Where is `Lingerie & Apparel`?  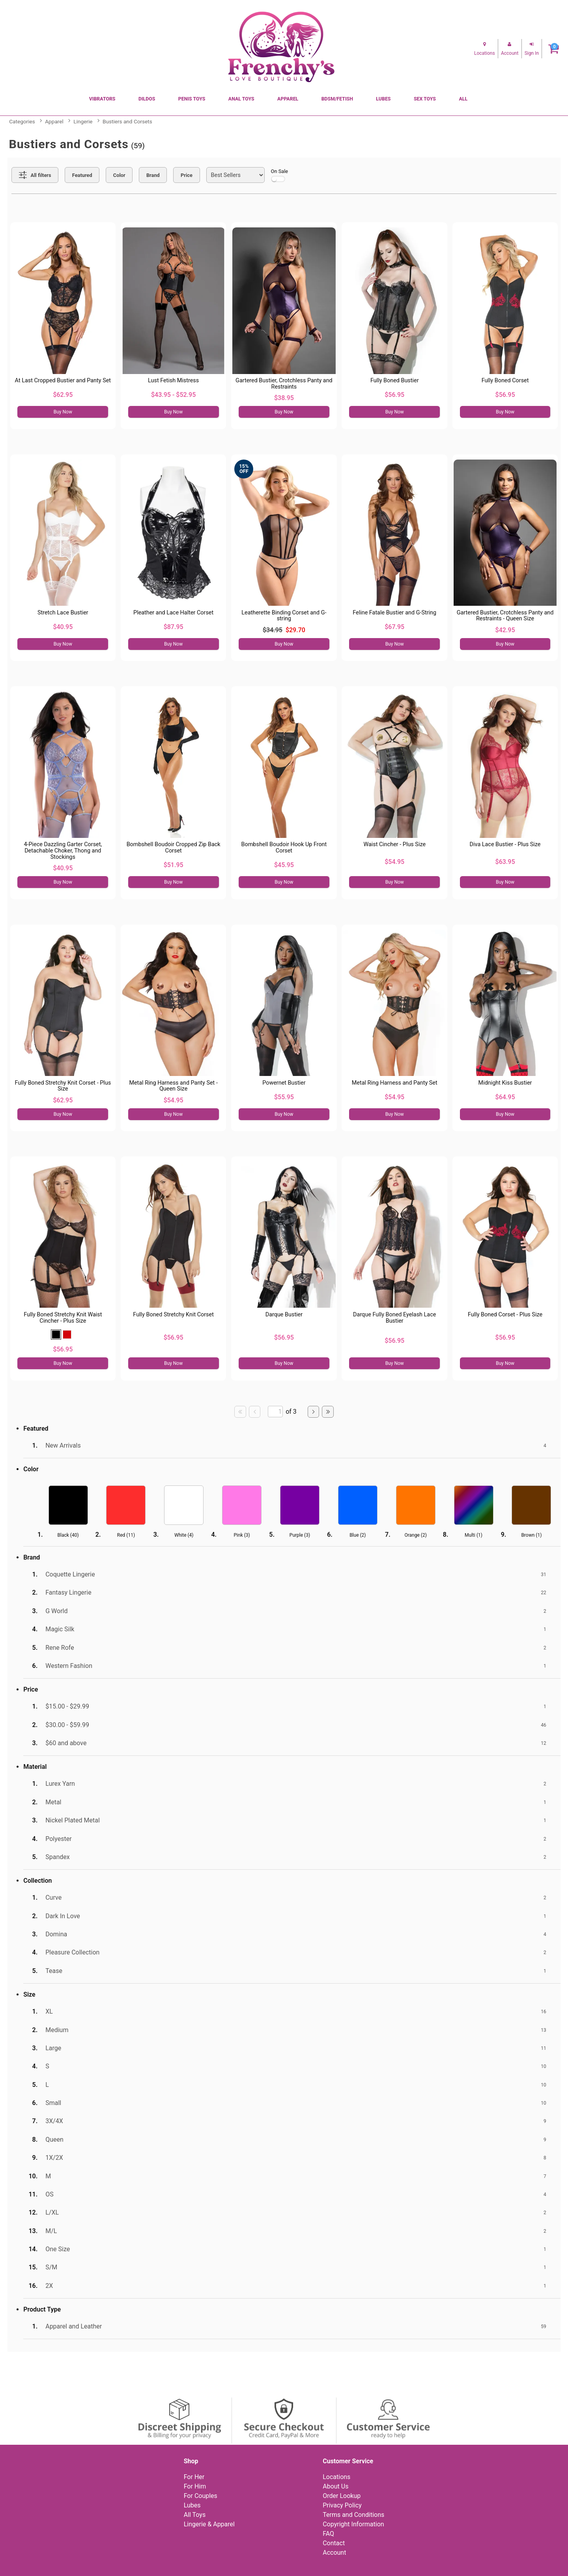
Lingerie & Apparel is located at coordinates (209, 2524).